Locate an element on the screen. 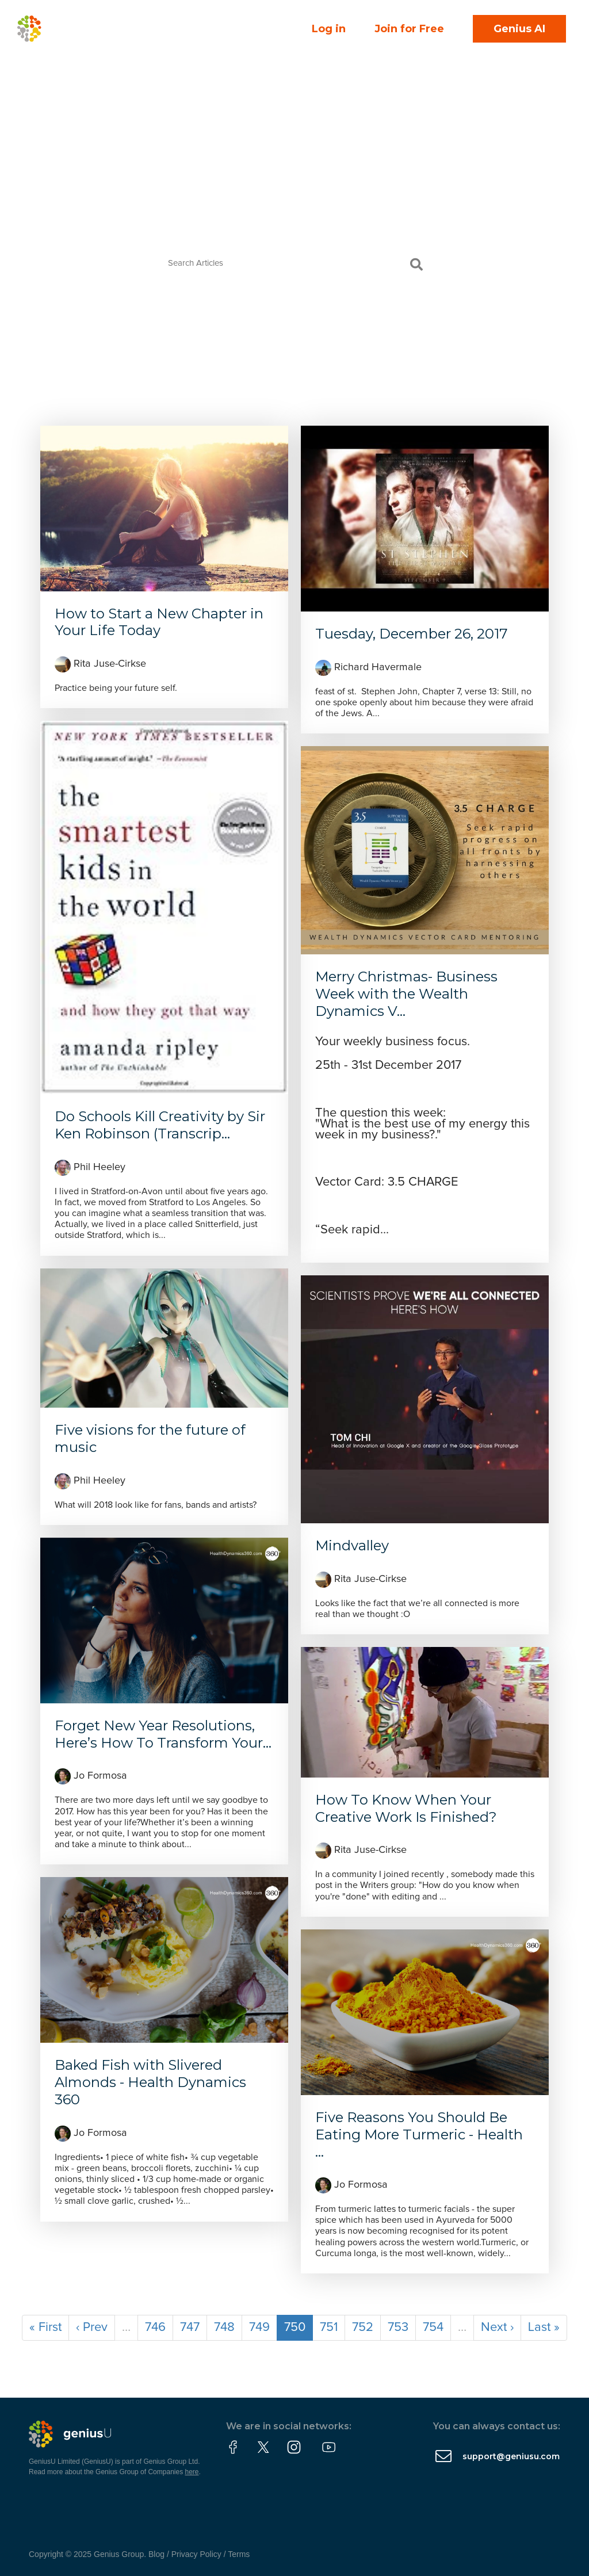  Baked Fish with Slivered Almonds - Health Dynamics 360 is located at coordinates (150, 2082).